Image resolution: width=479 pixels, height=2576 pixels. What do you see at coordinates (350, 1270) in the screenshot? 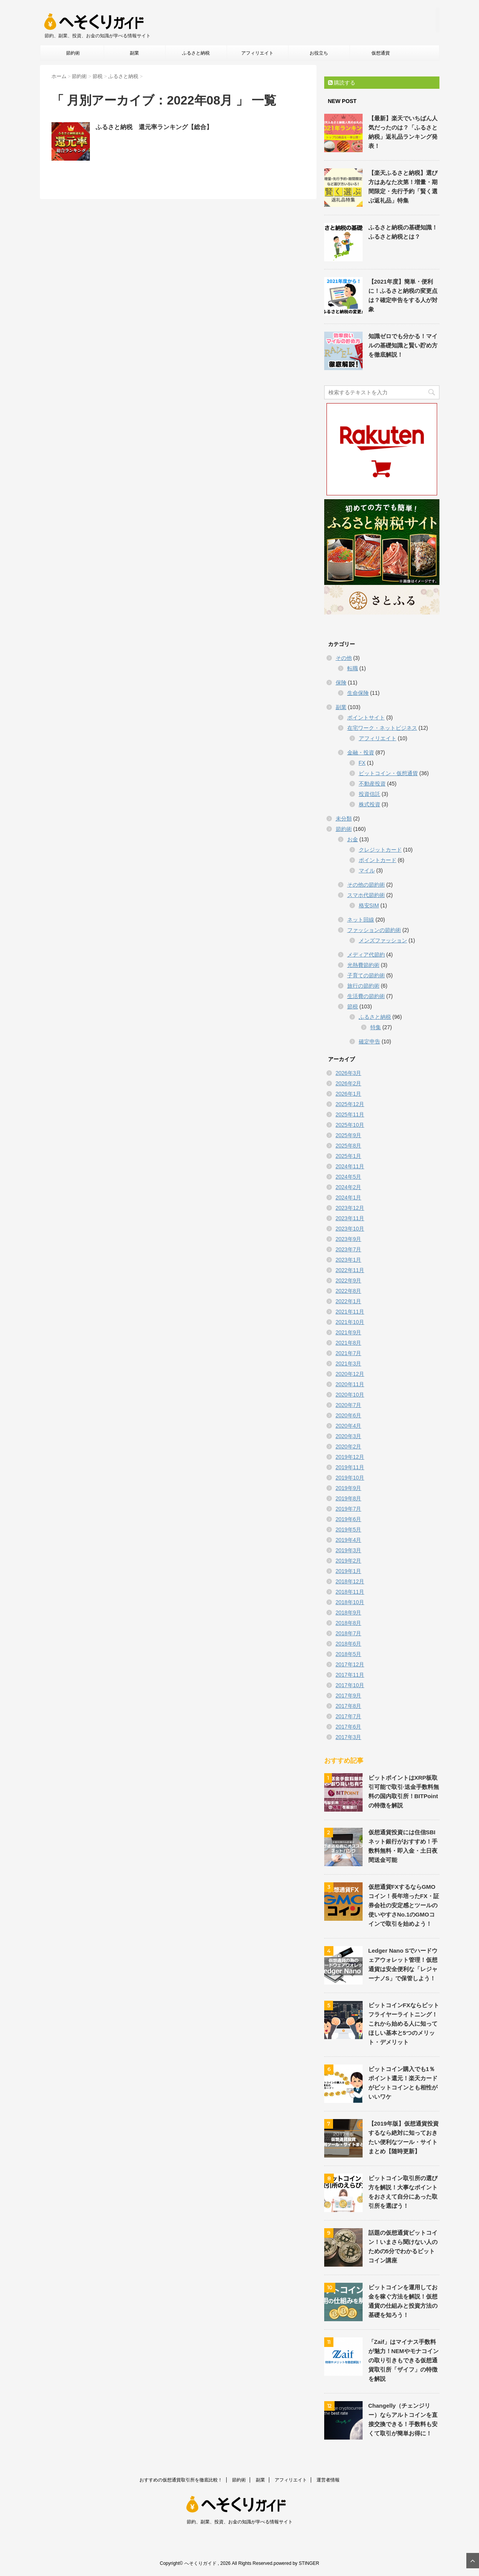
I see `2022年11月` at bounding box center [350, 1270].